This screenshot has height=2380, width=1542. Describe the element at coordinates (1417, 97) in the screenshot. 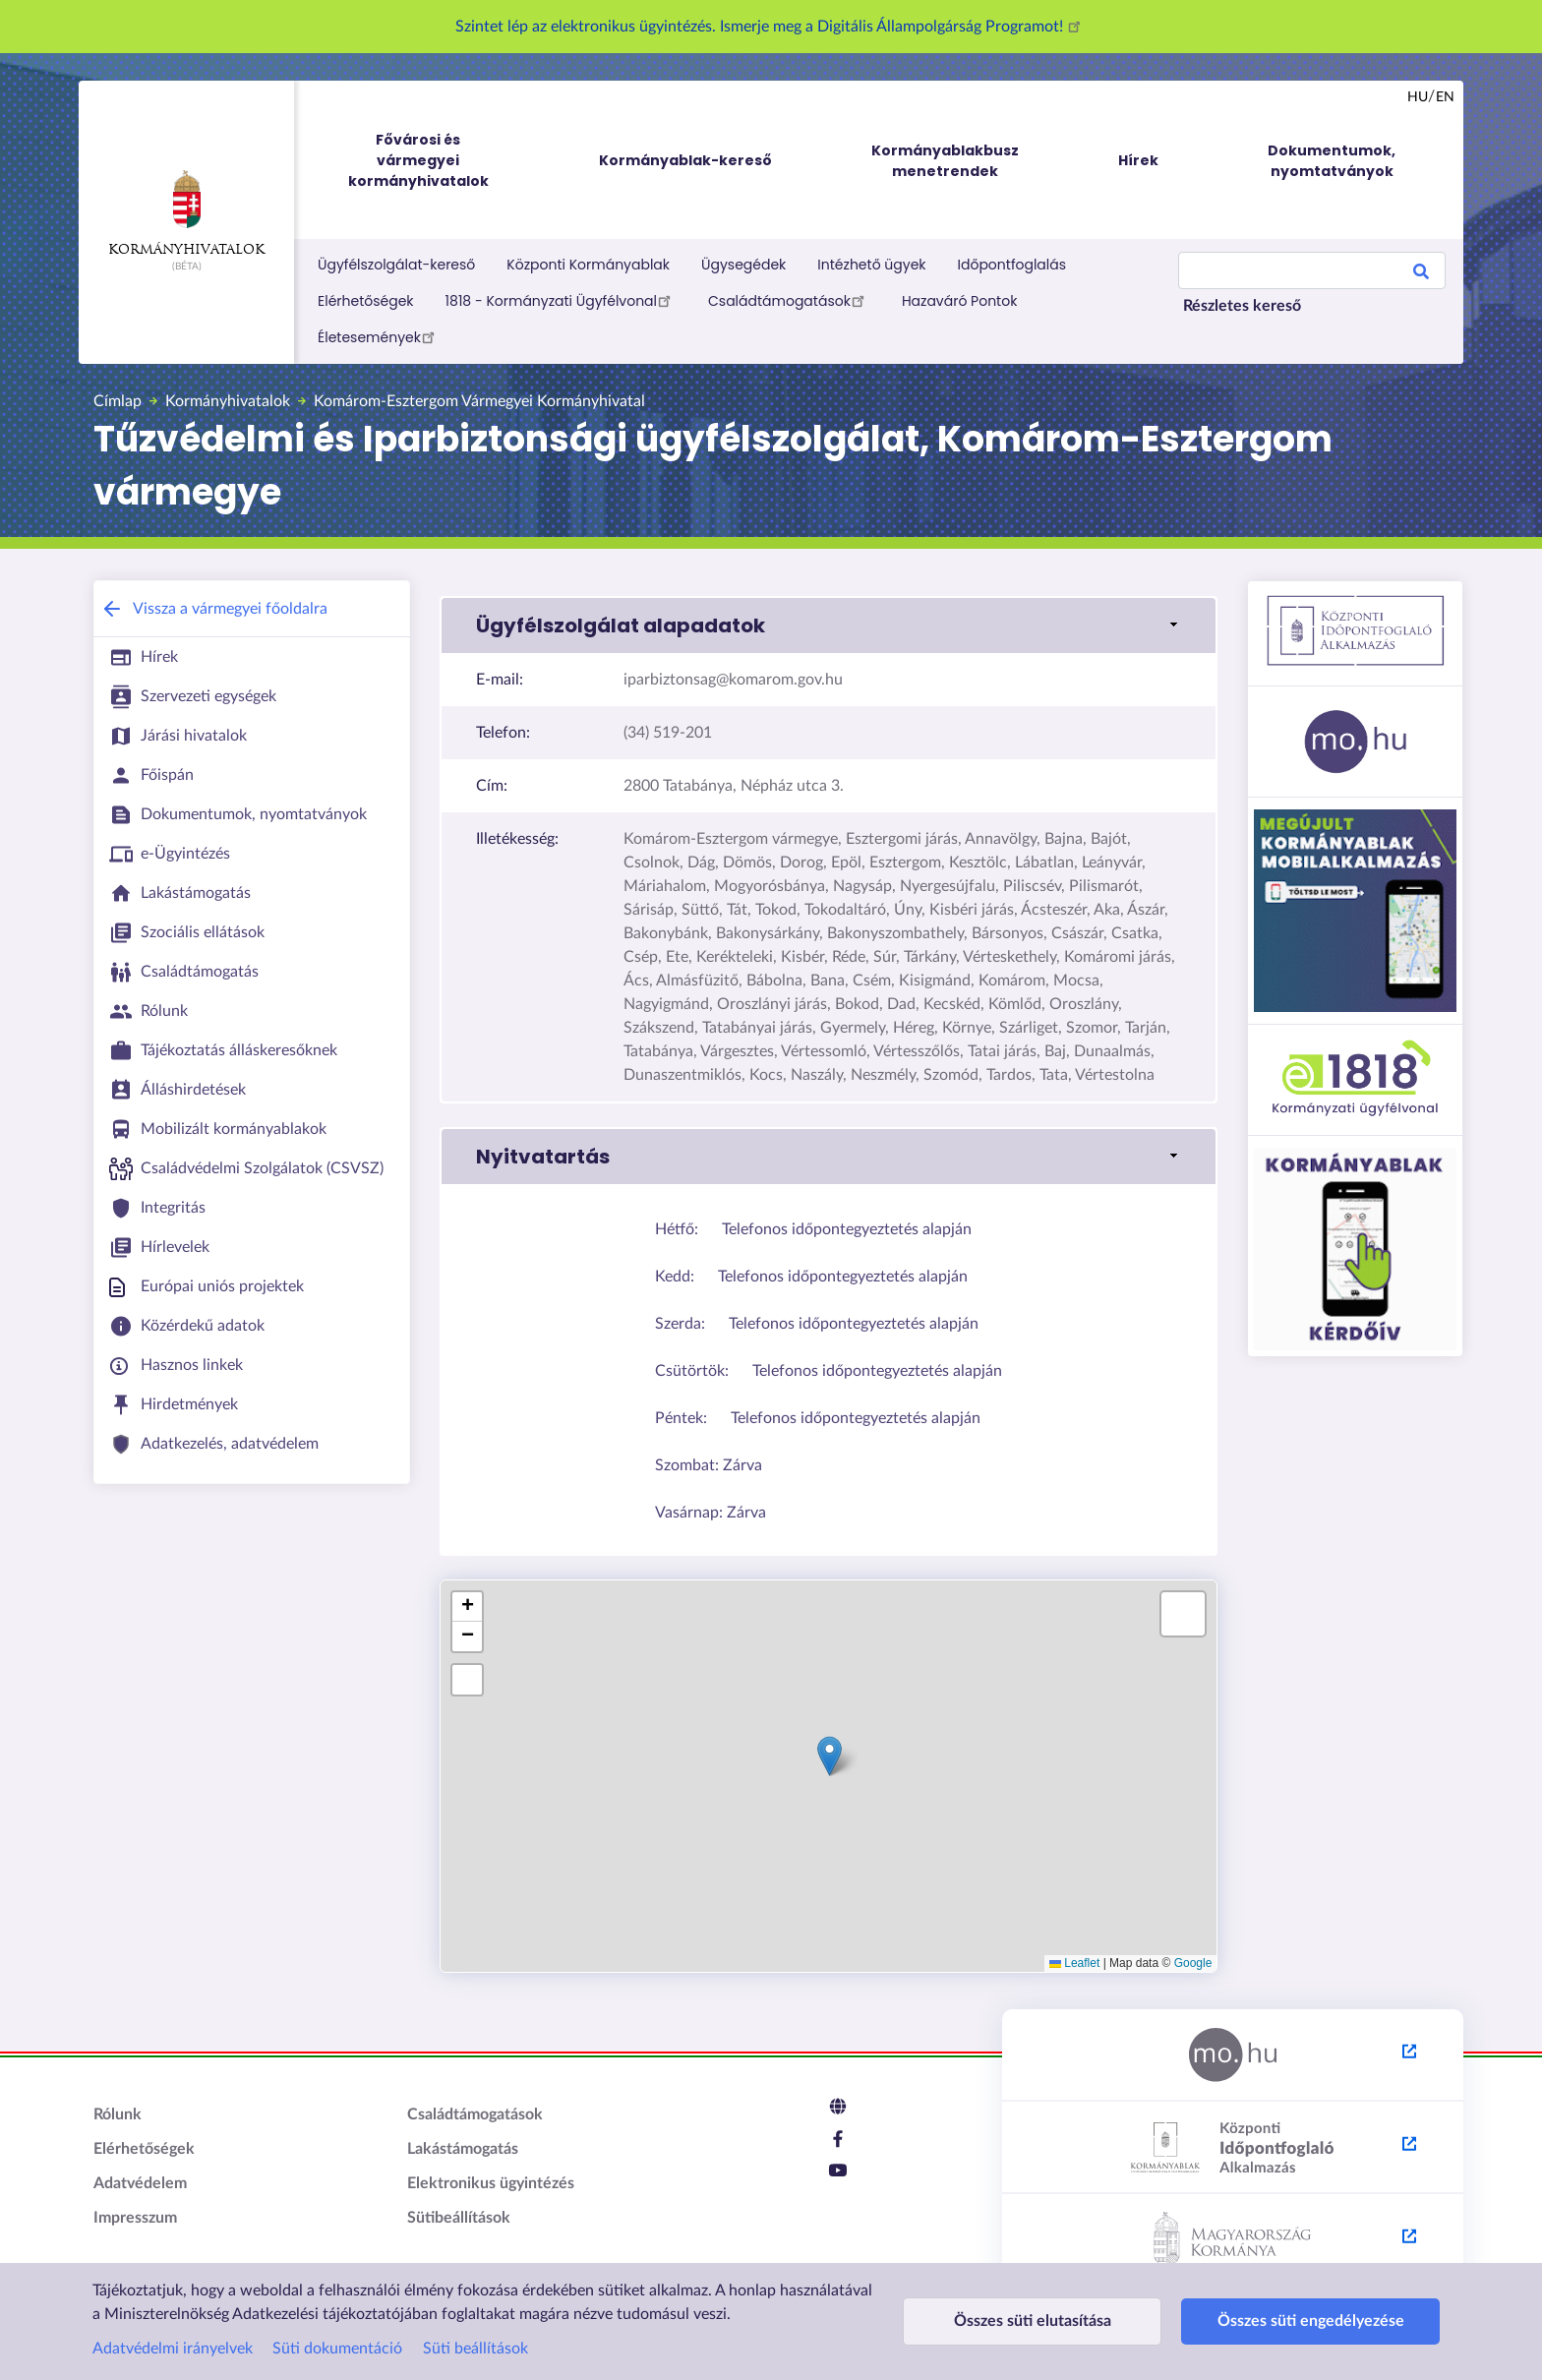

I see `hu` at that location.